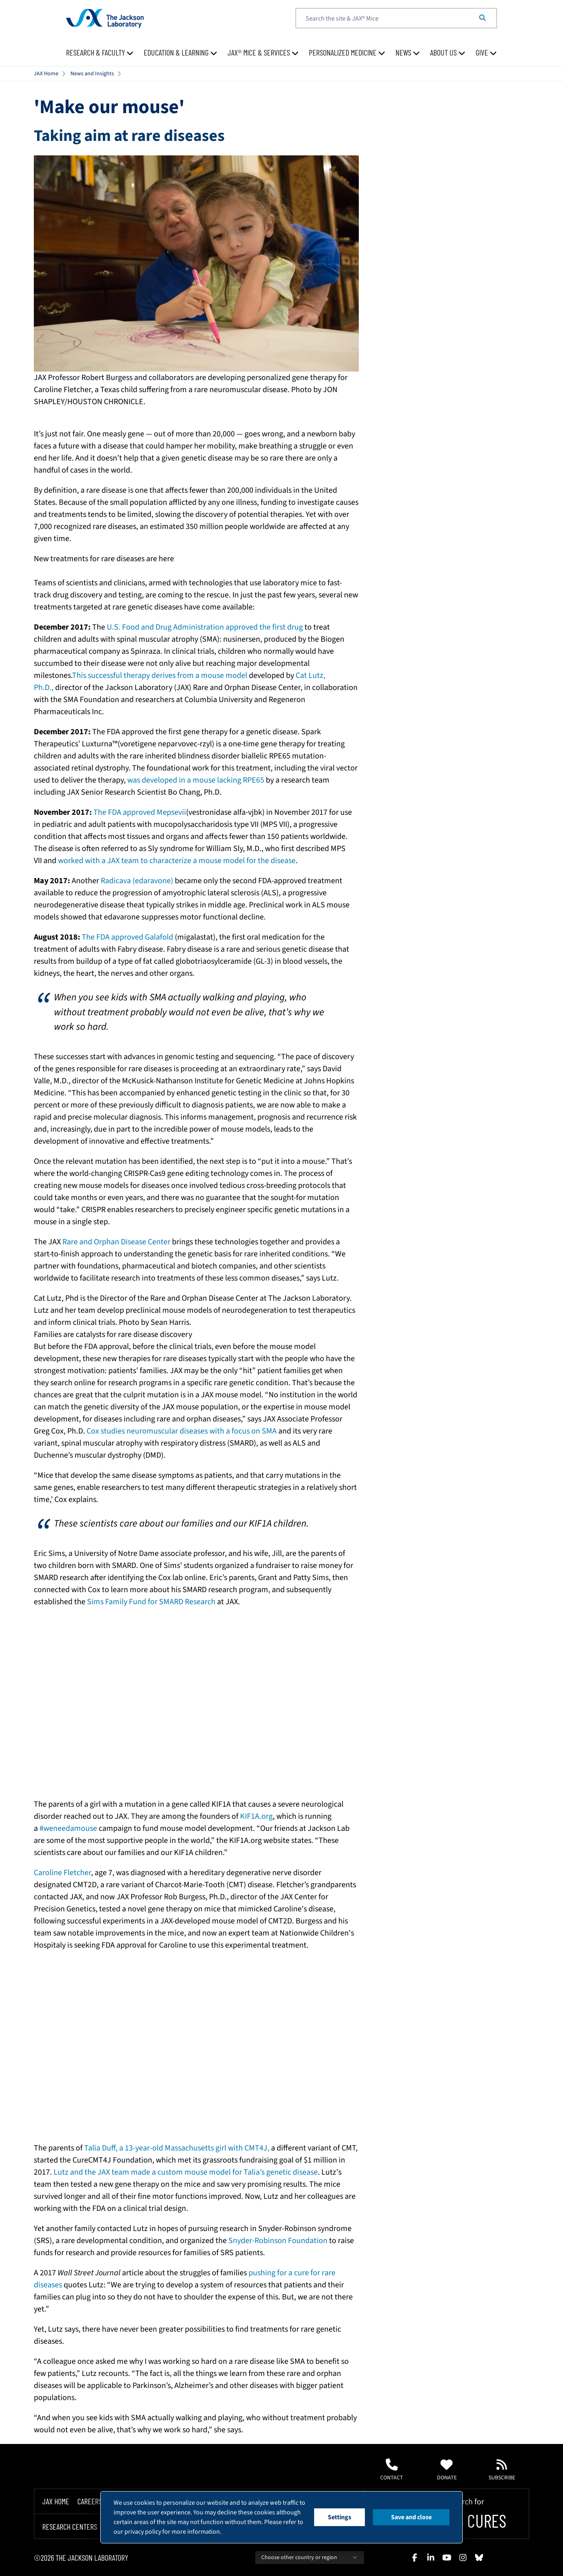 This screenshot has width=563, height=2576. I want to click on #weneedamouse, so click(68, 1828).